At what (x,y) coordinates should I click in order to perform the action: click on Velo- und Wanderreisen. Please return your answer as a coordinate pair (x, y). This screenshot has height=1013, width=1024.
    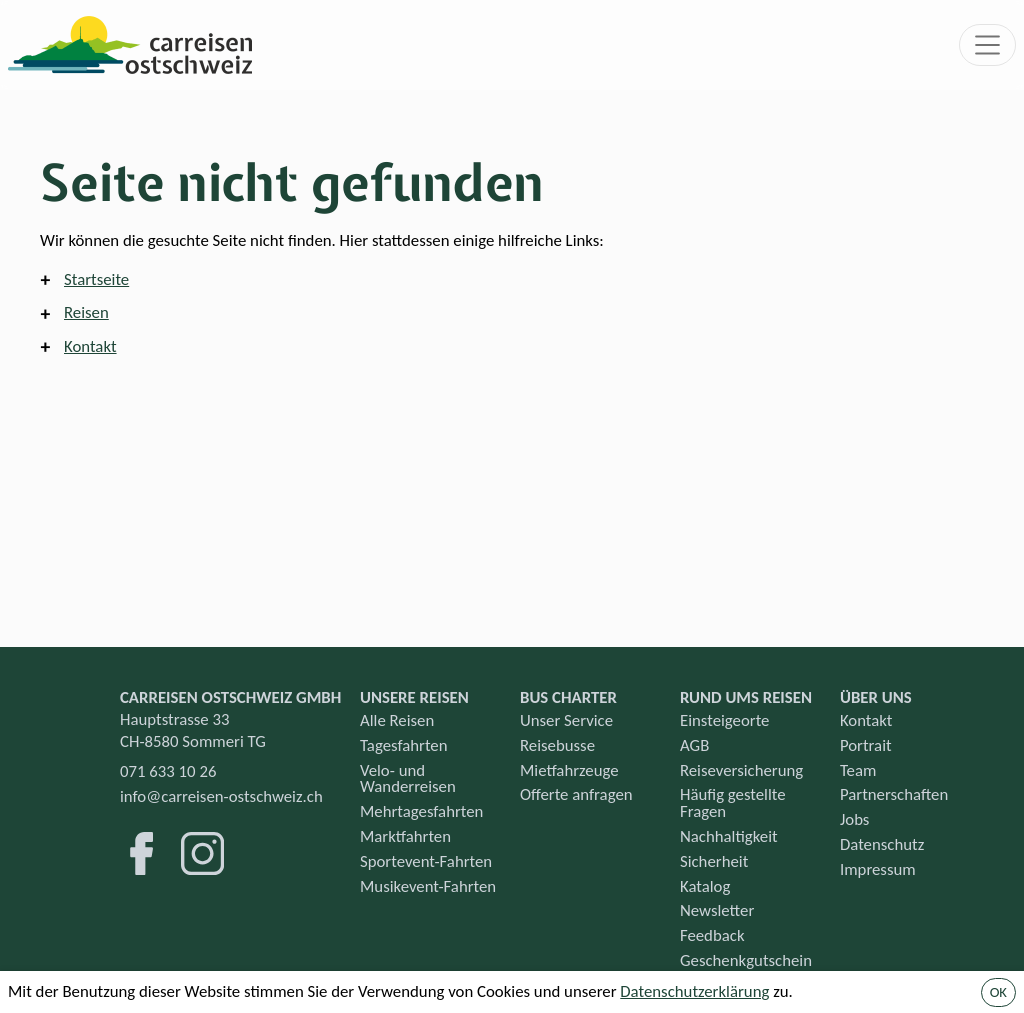
    Looking at the image, I should click on (408, 779).